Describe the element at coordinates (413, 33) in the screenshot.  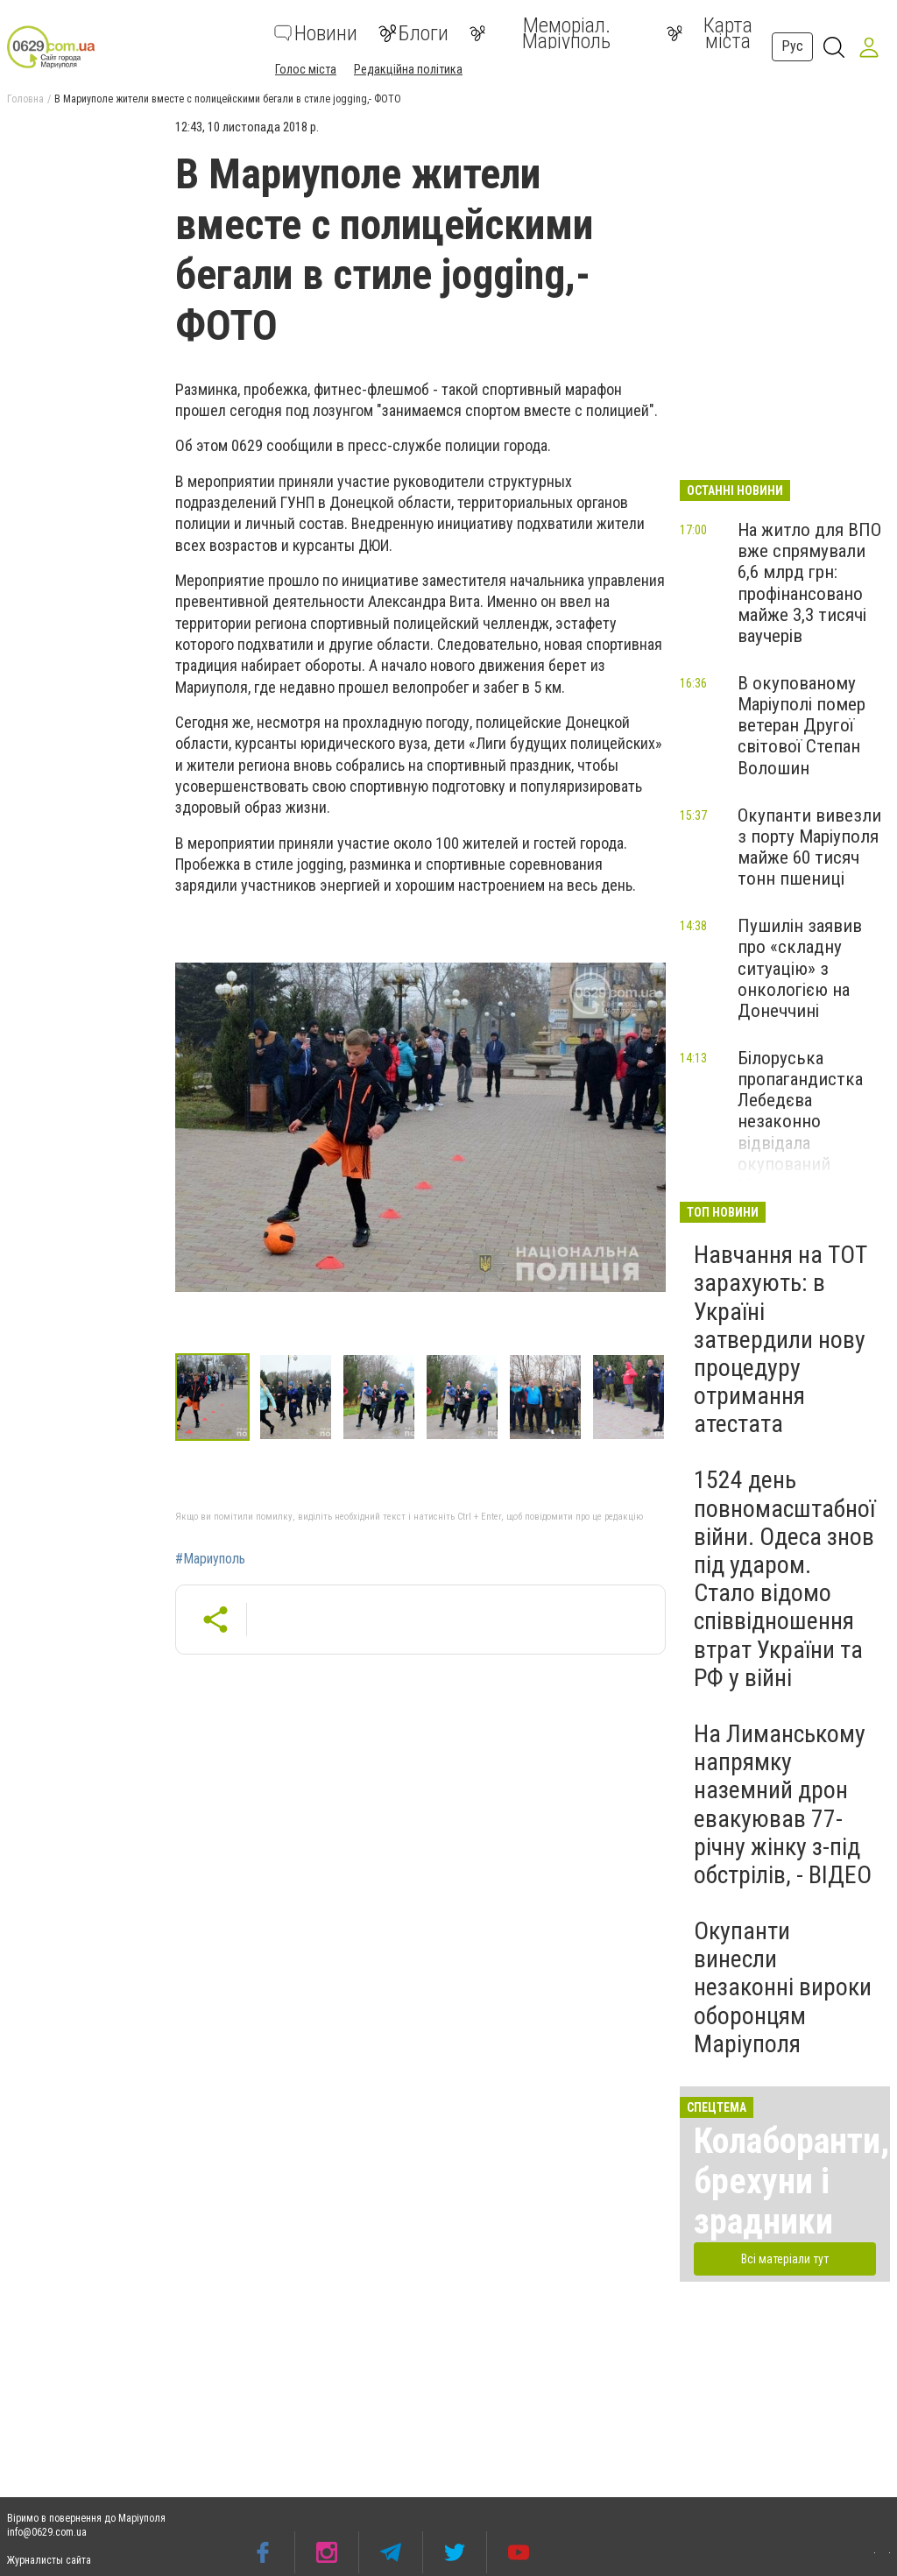
I see `Блоги` at that location.